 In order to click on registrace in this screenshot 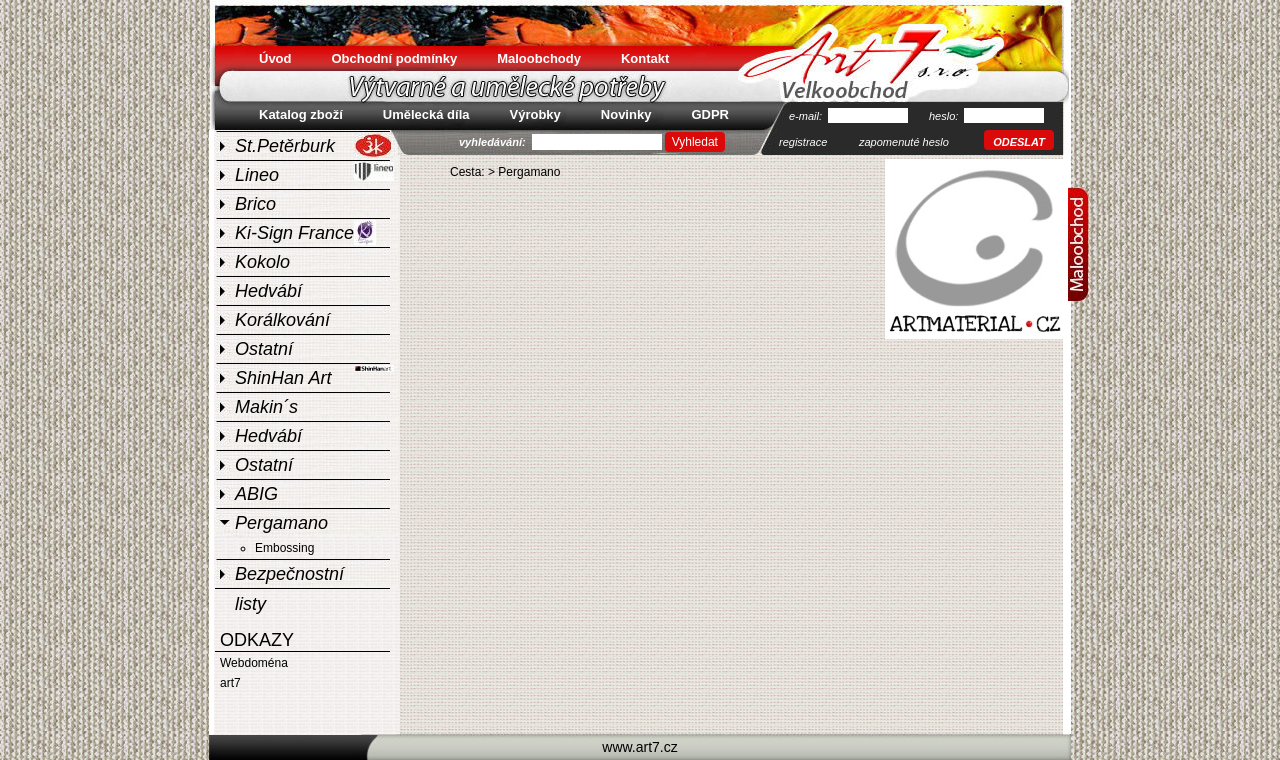, I will do `click(803, 142)`.